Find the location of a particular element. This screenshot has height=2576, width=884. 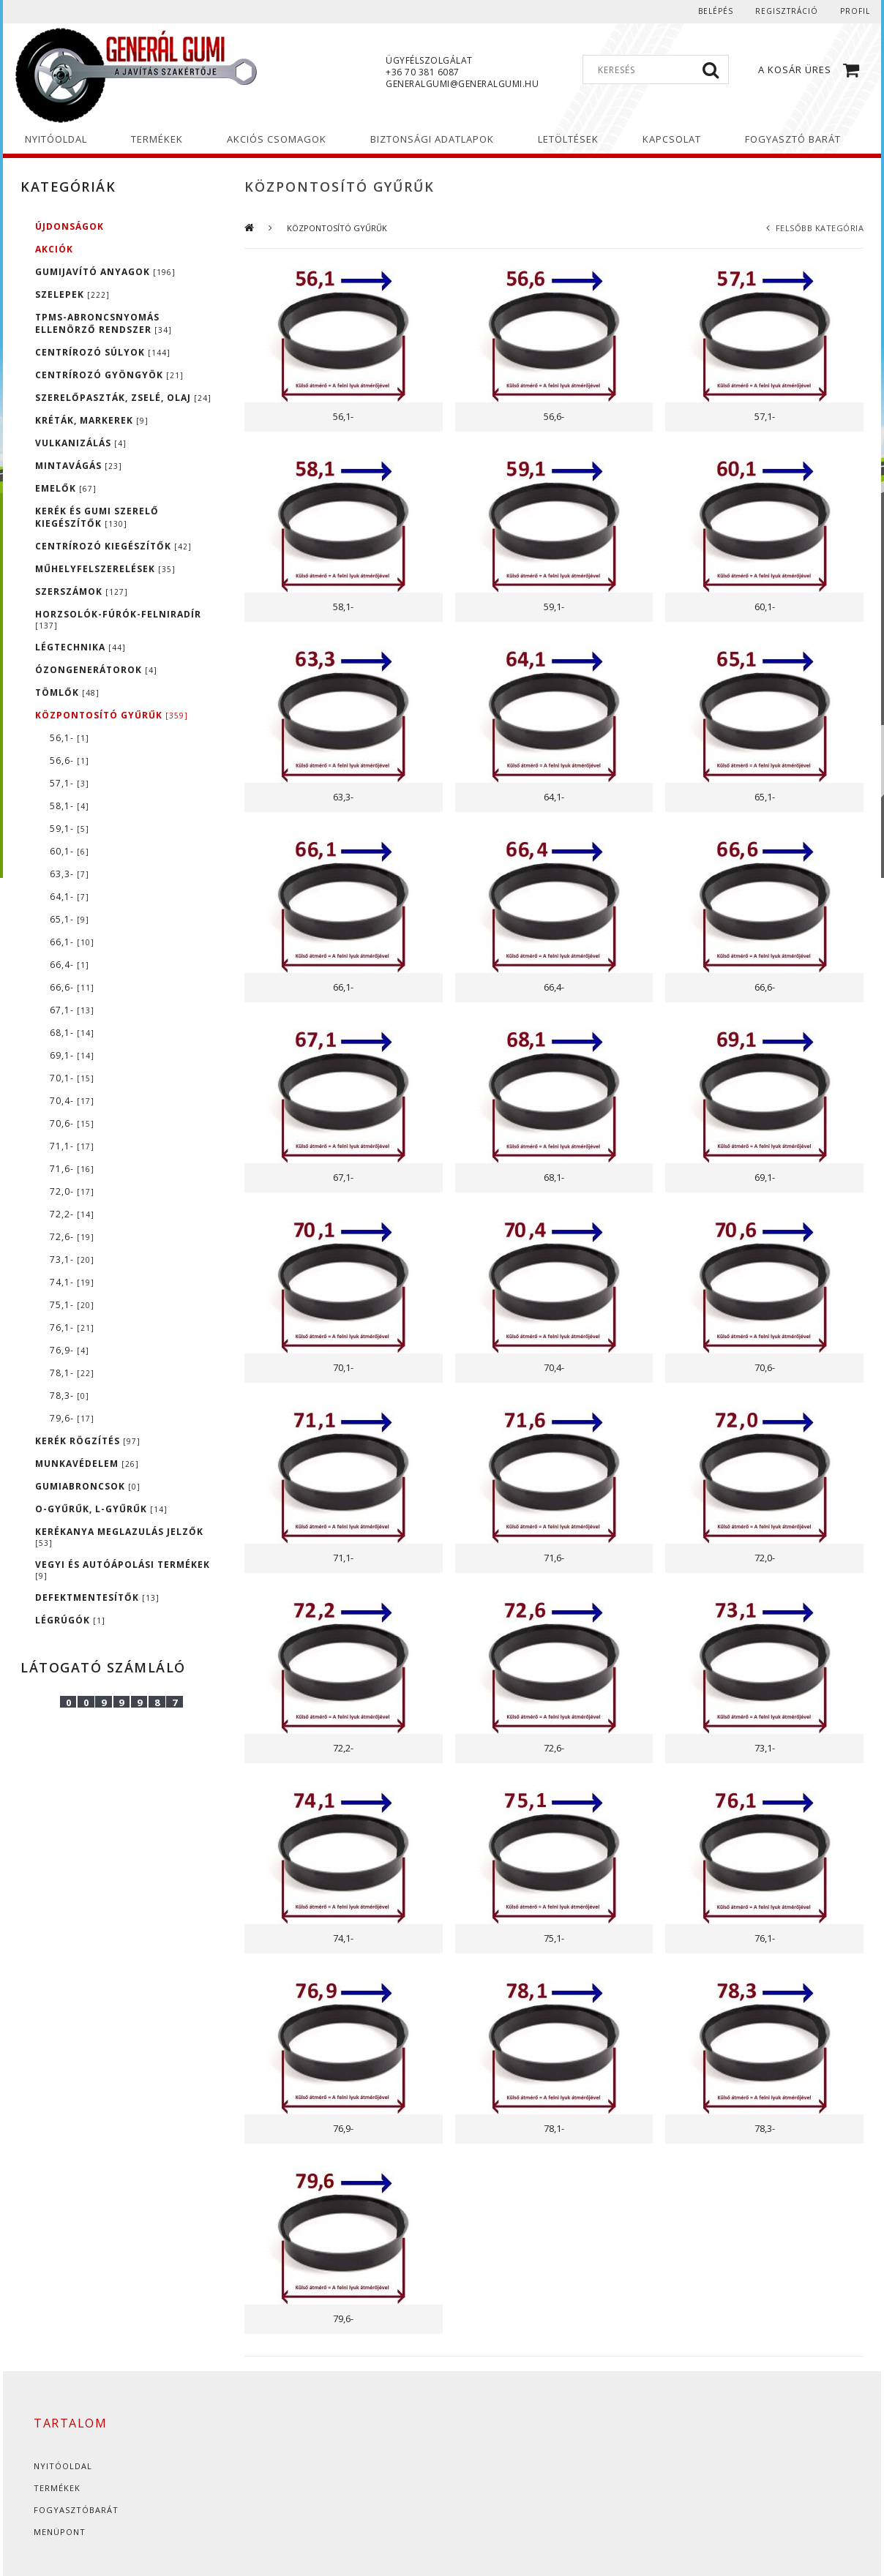

Termékek is located at coordinates (57, 2487).